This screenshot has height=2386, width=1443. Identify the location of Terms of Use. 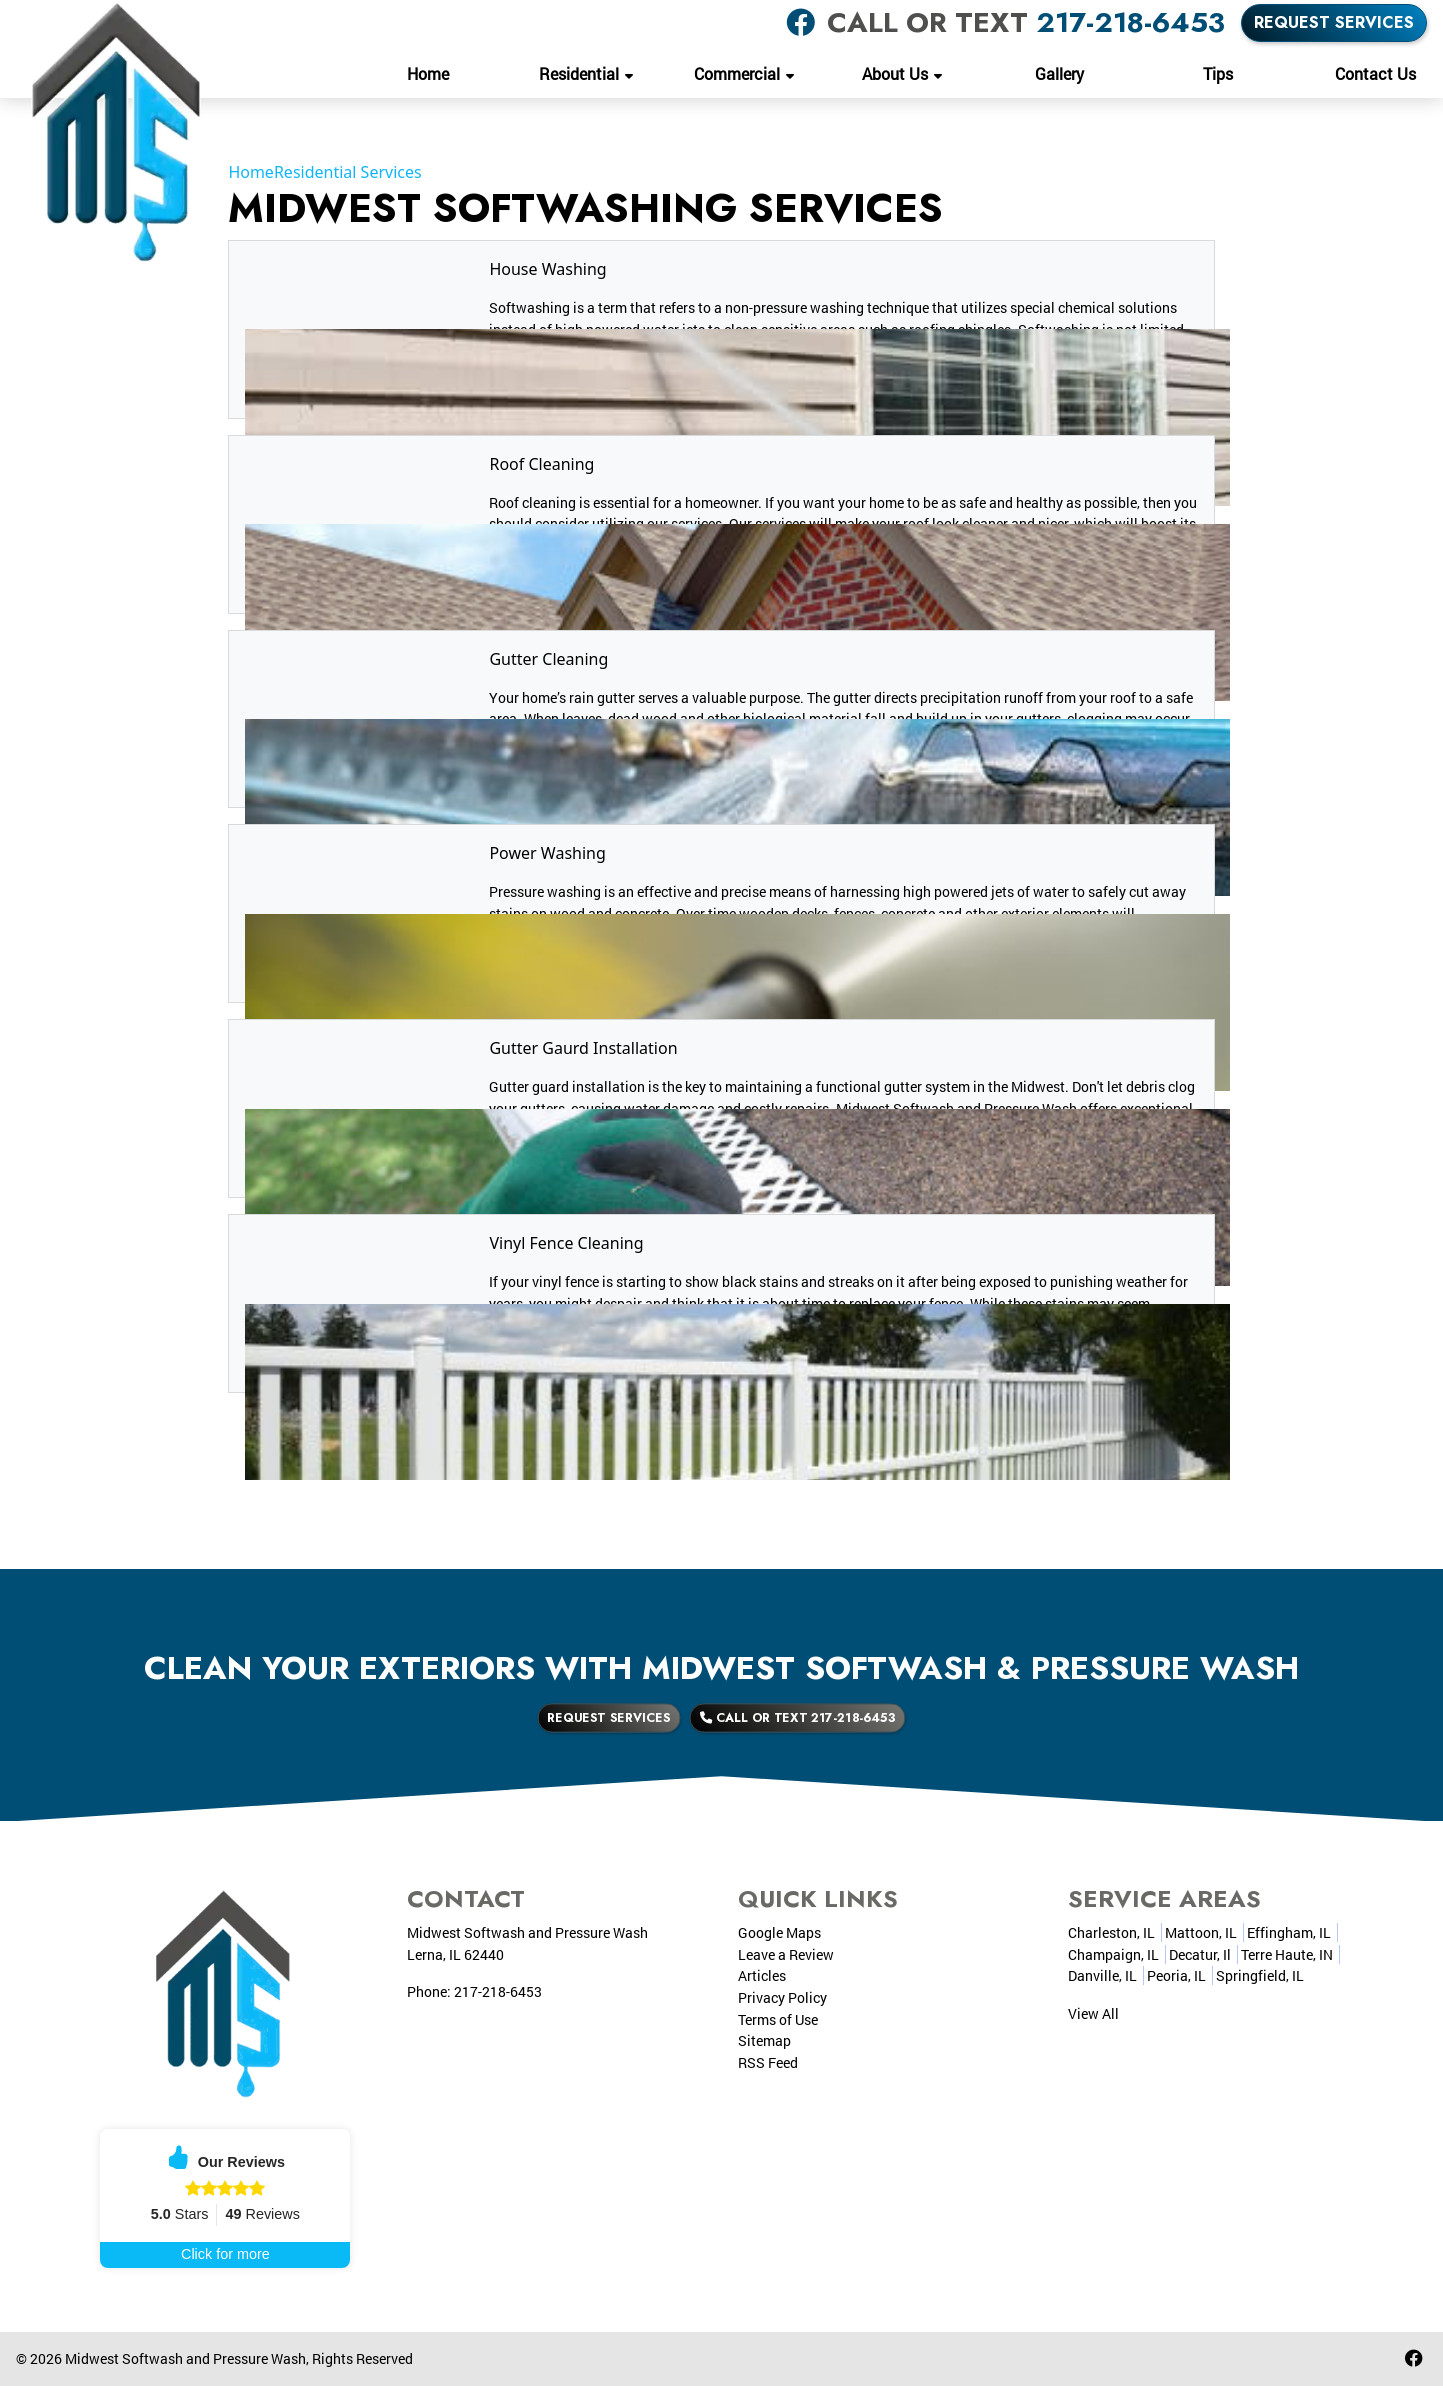
(778, 2019).